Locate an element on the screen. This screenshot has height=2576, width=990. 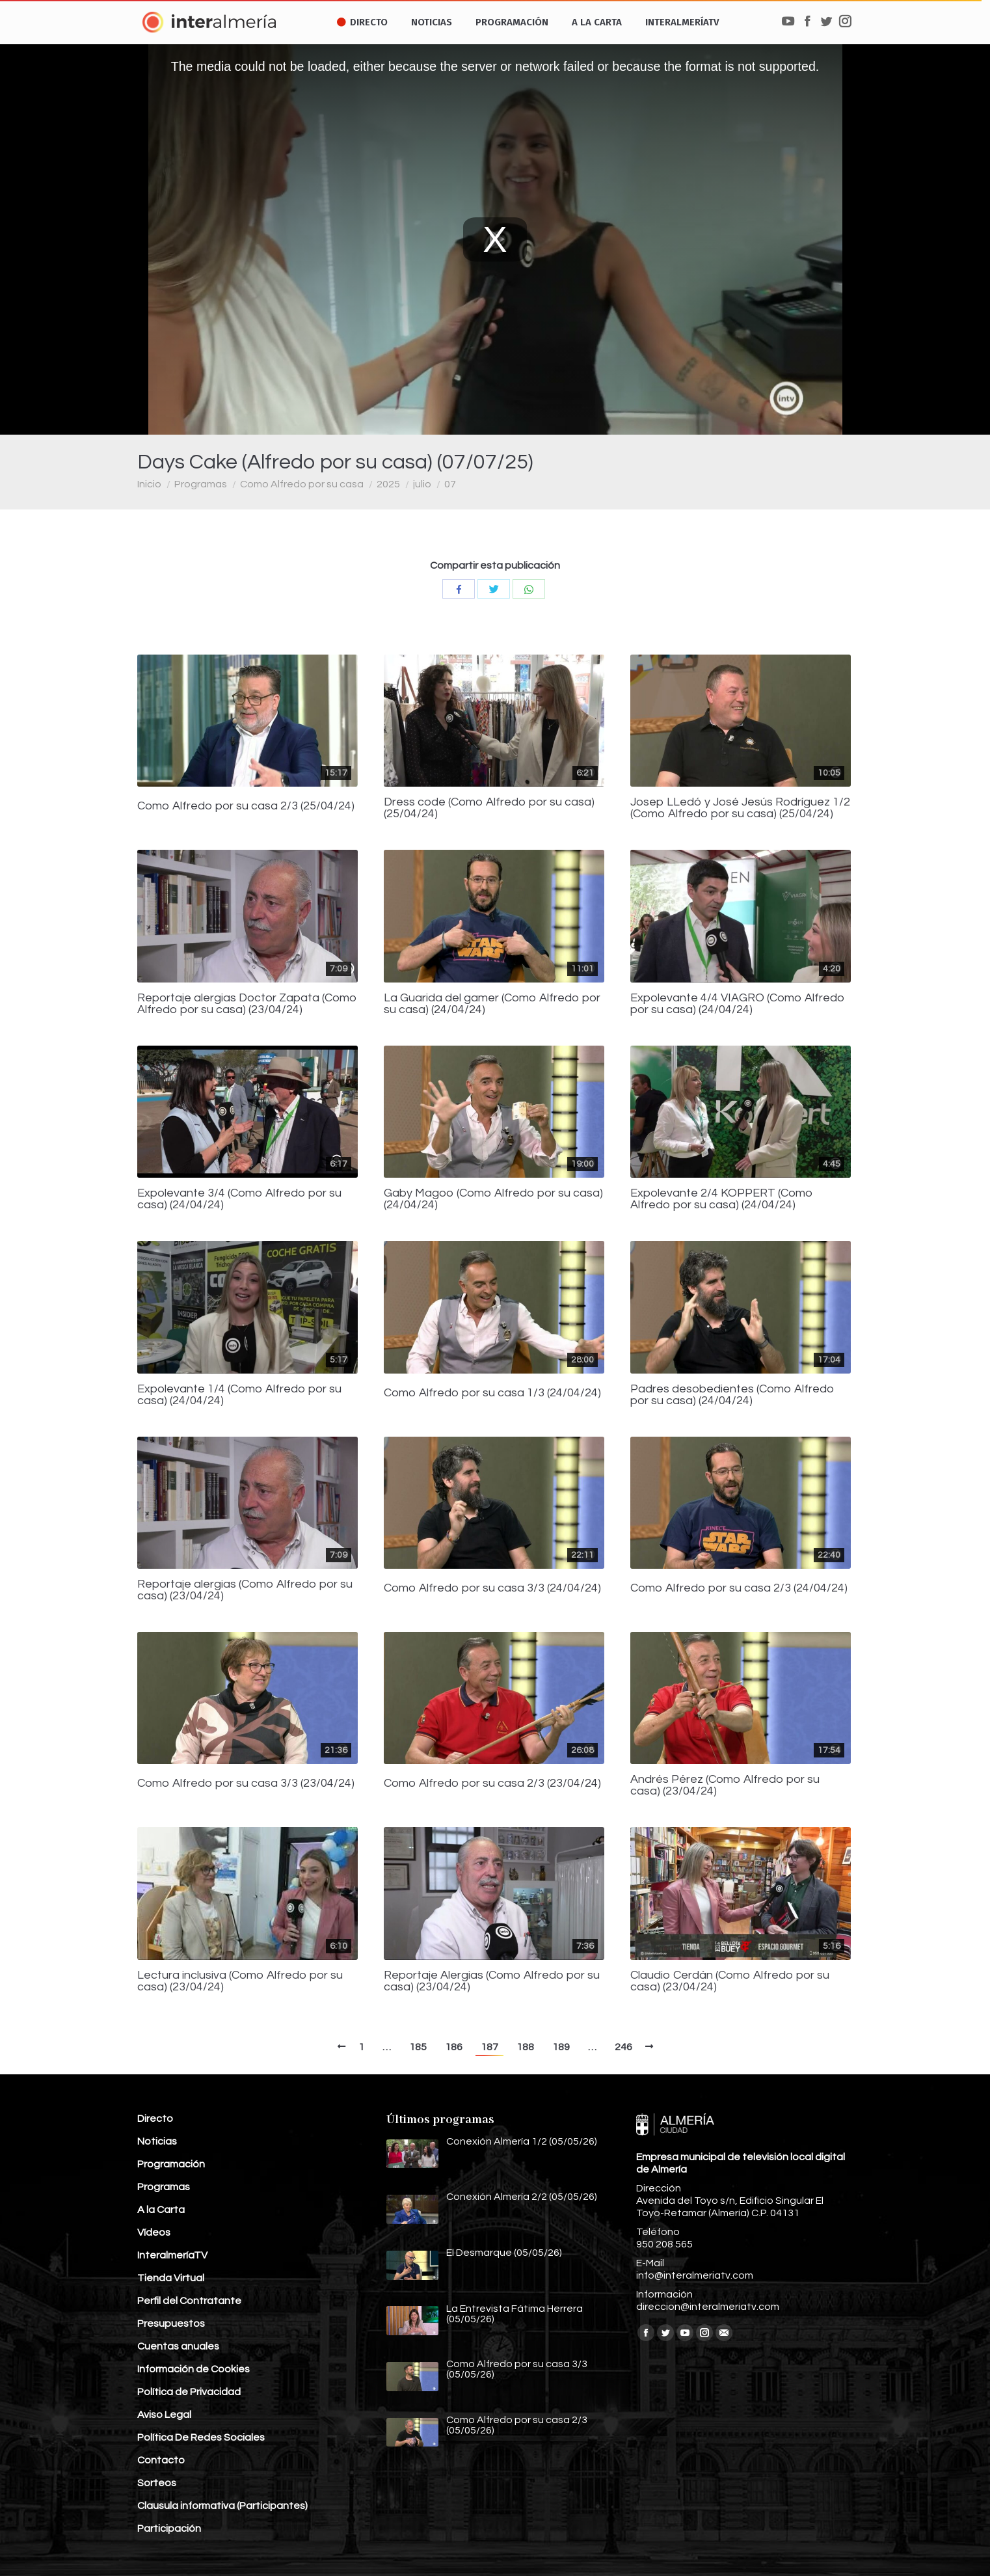
Como Alfredo por su casa 3/3 (24/04/24) is located at coordinates (492, 1588).